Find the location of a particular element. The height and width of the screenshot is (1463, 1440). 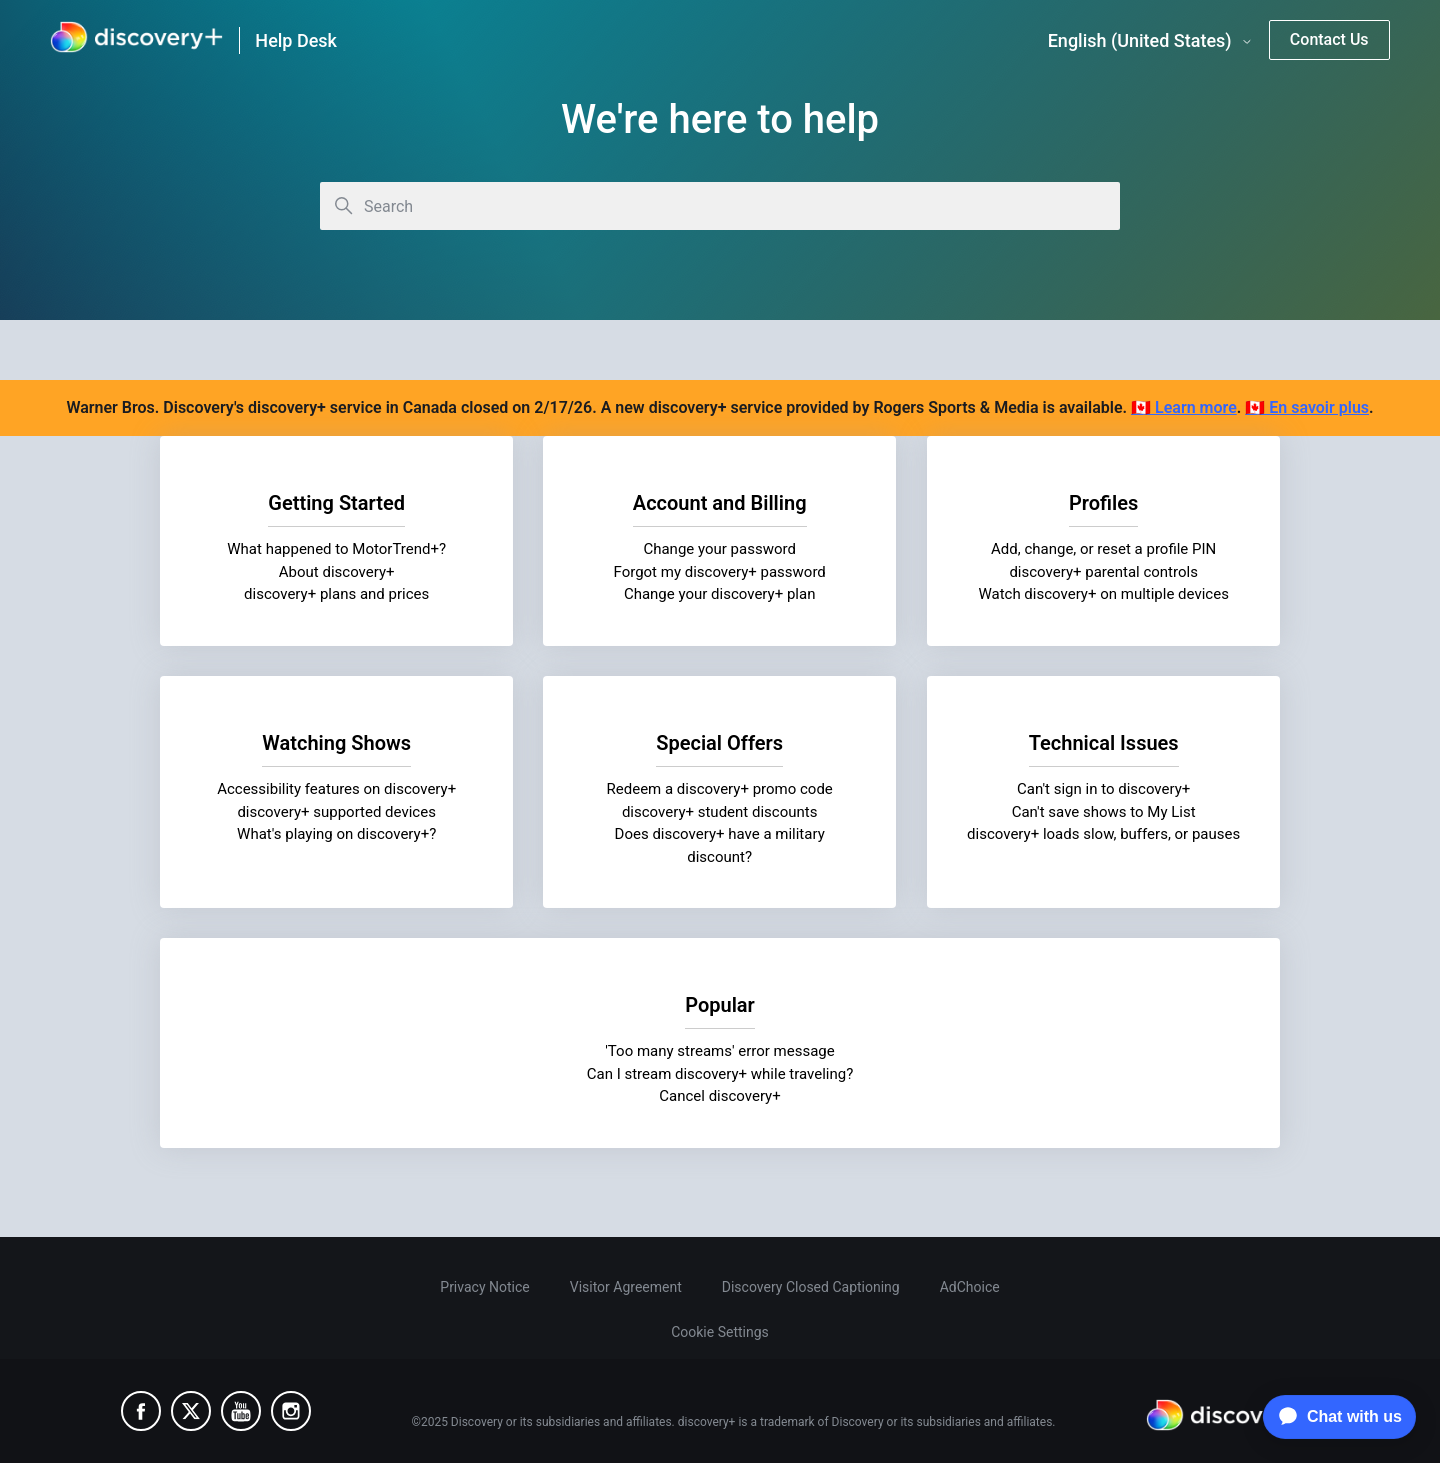

'Too many streams' error message is located at coordinates (720, 1051).